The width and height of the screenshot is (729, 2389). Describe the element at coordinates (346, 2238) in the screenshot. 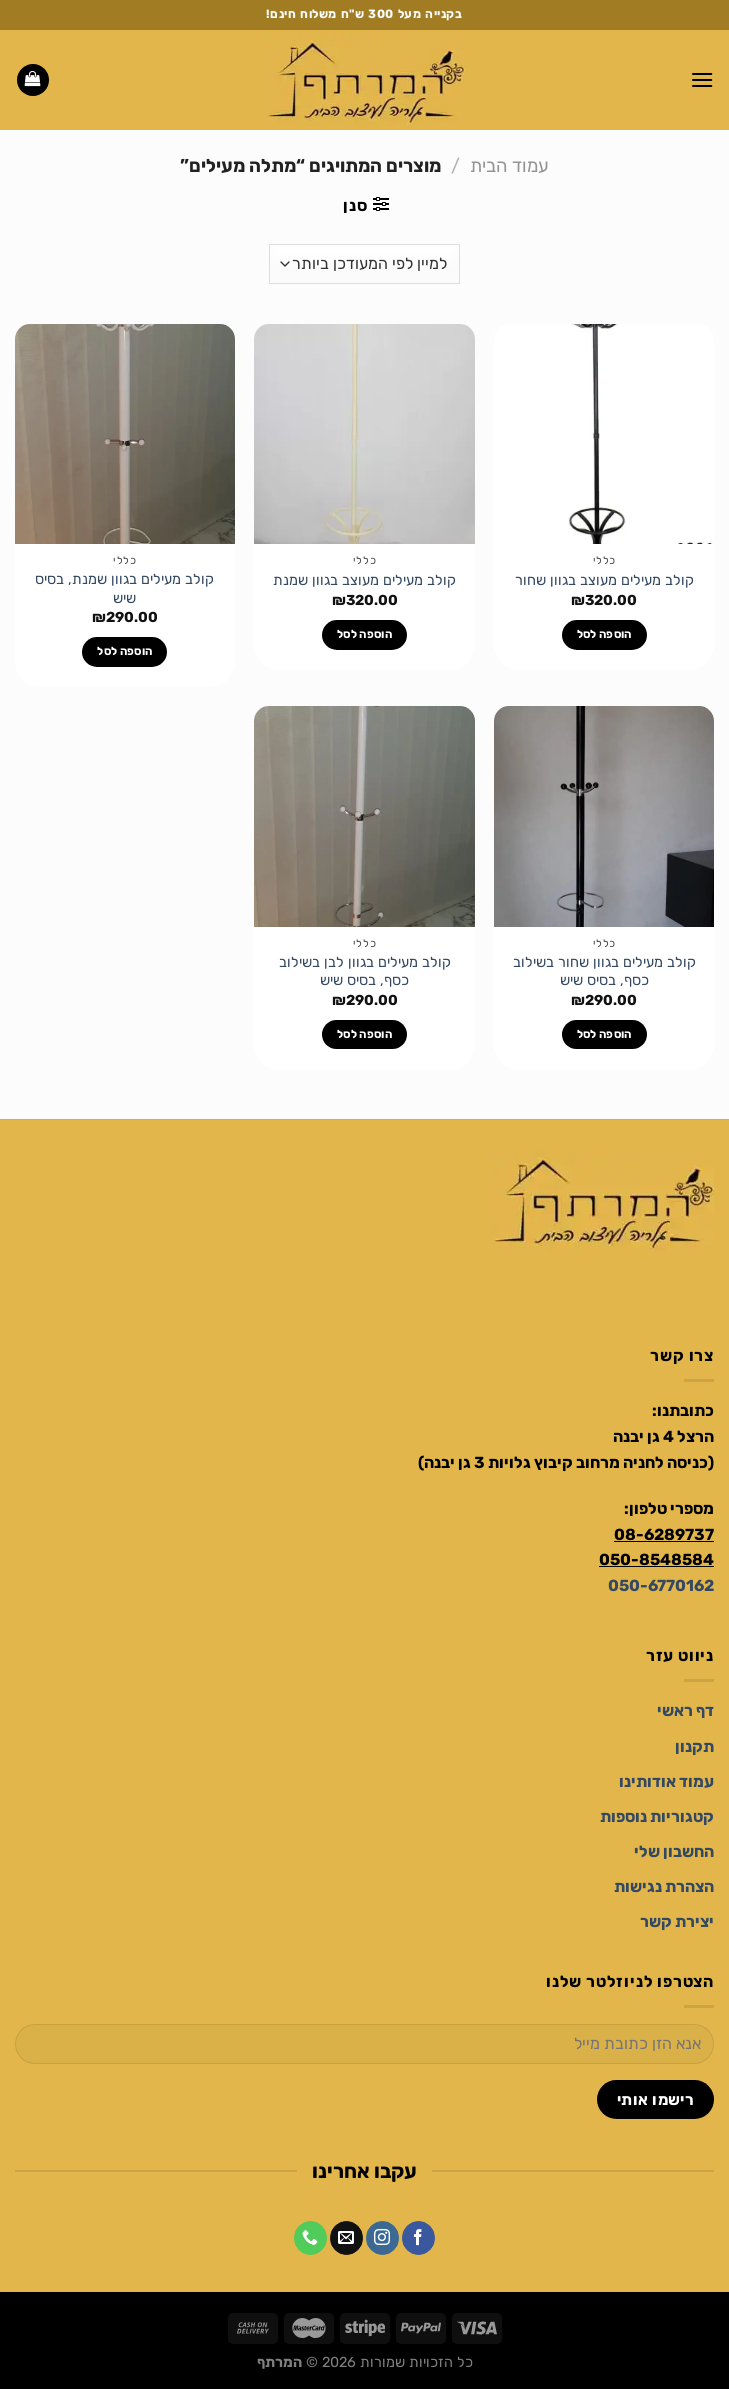

I see `[שלח לנו דואר אלקטרוני]` at that location.